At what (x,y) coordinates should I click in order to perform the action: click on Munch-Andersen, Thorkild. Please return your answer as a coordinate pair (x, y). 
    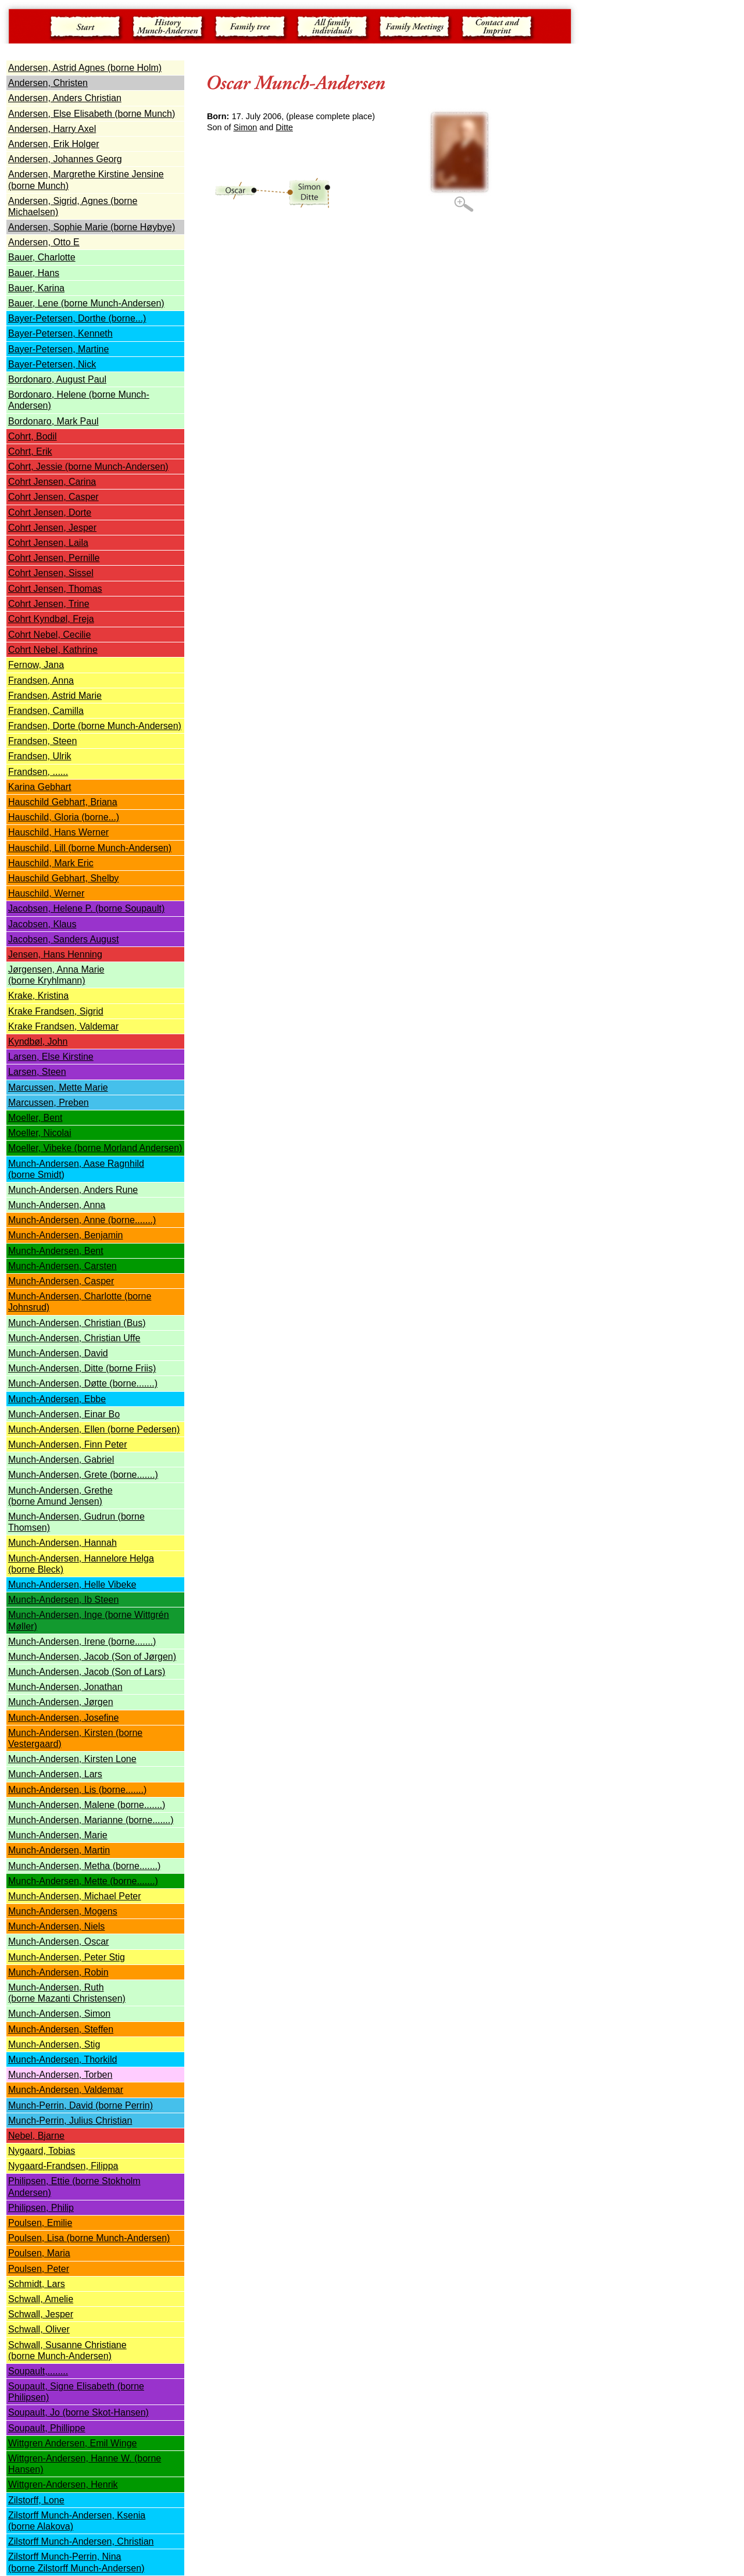
    Looking at the image, I should click on (62, 2059).